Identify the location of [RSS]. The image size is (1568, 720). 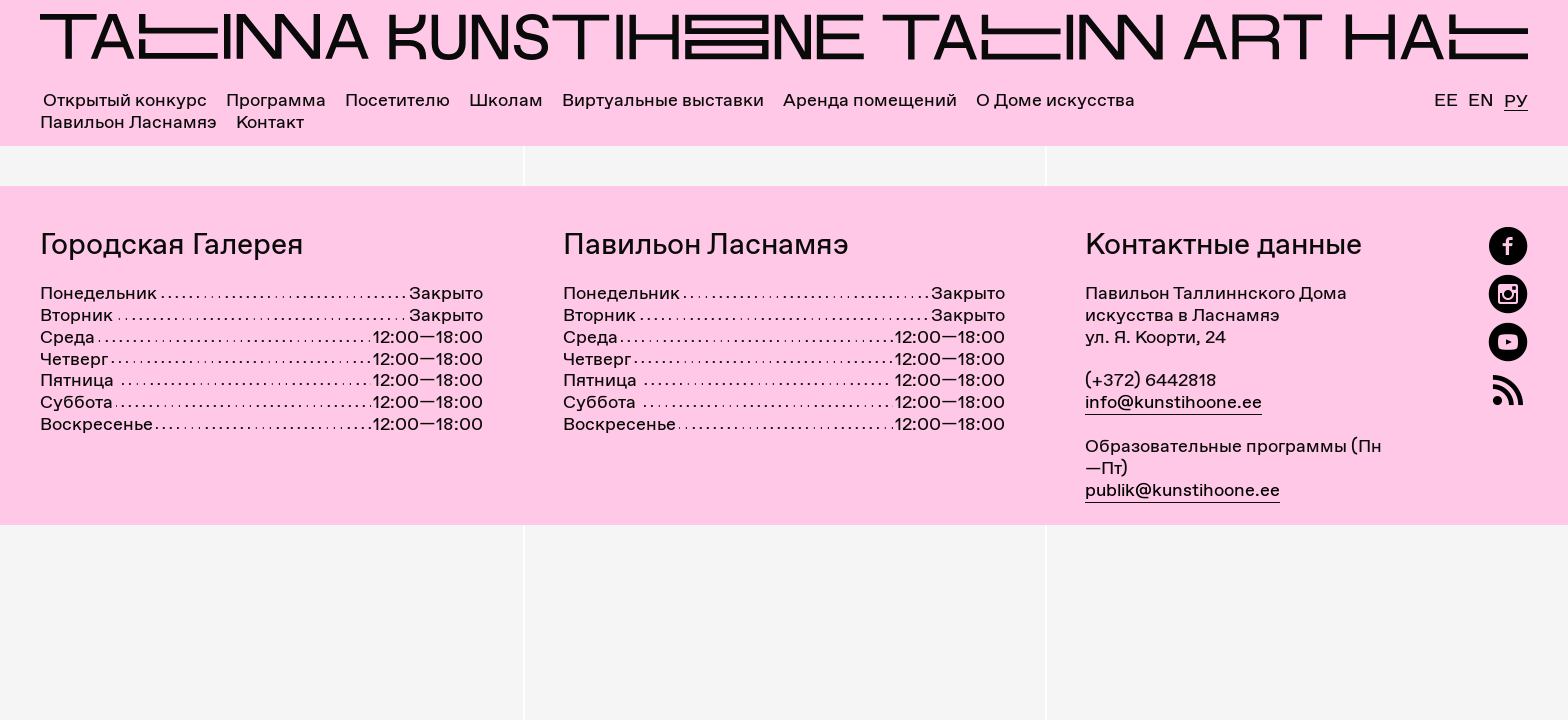
(1508, 390).